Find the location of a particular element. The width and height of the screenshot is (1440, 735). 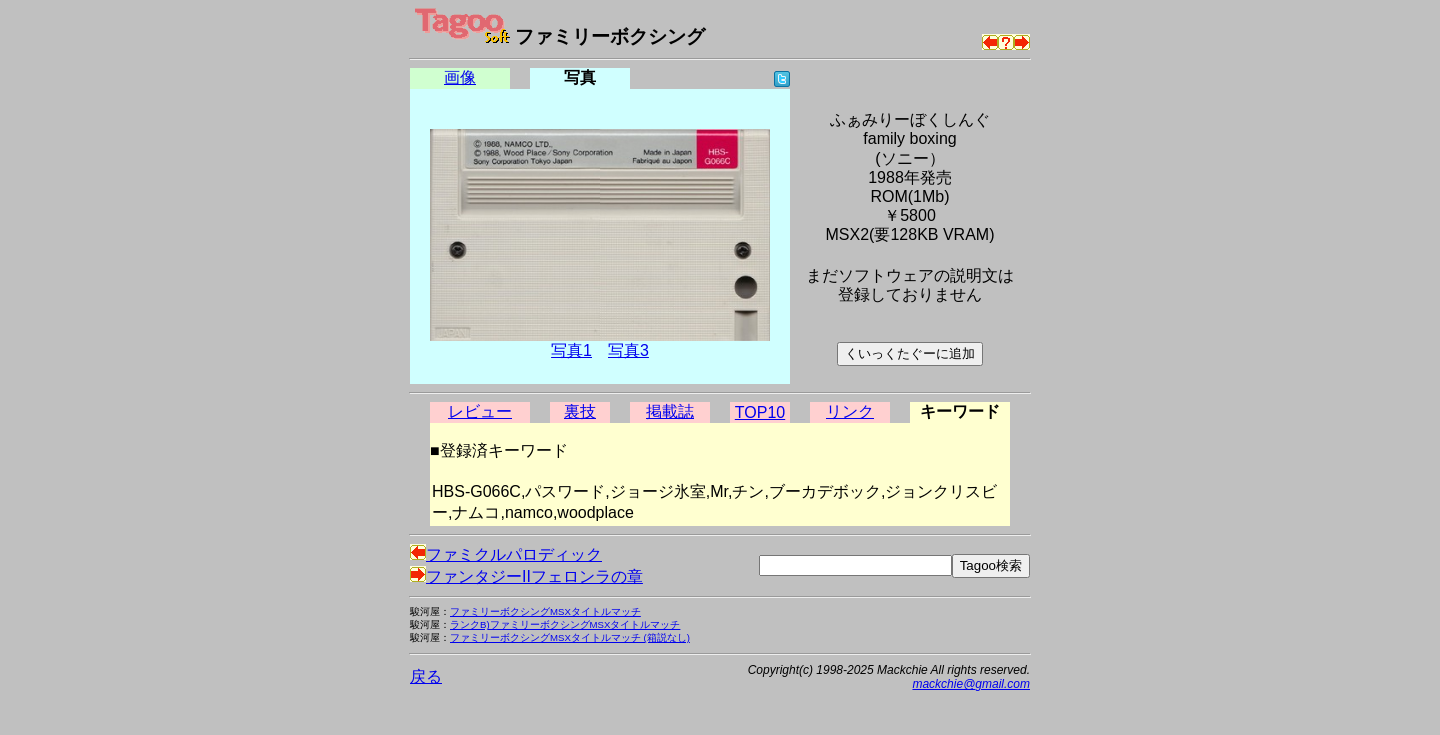

ファミリーボクシングMSXタイトルマッチ (箱説なし) is located at coordinates (570, 637).